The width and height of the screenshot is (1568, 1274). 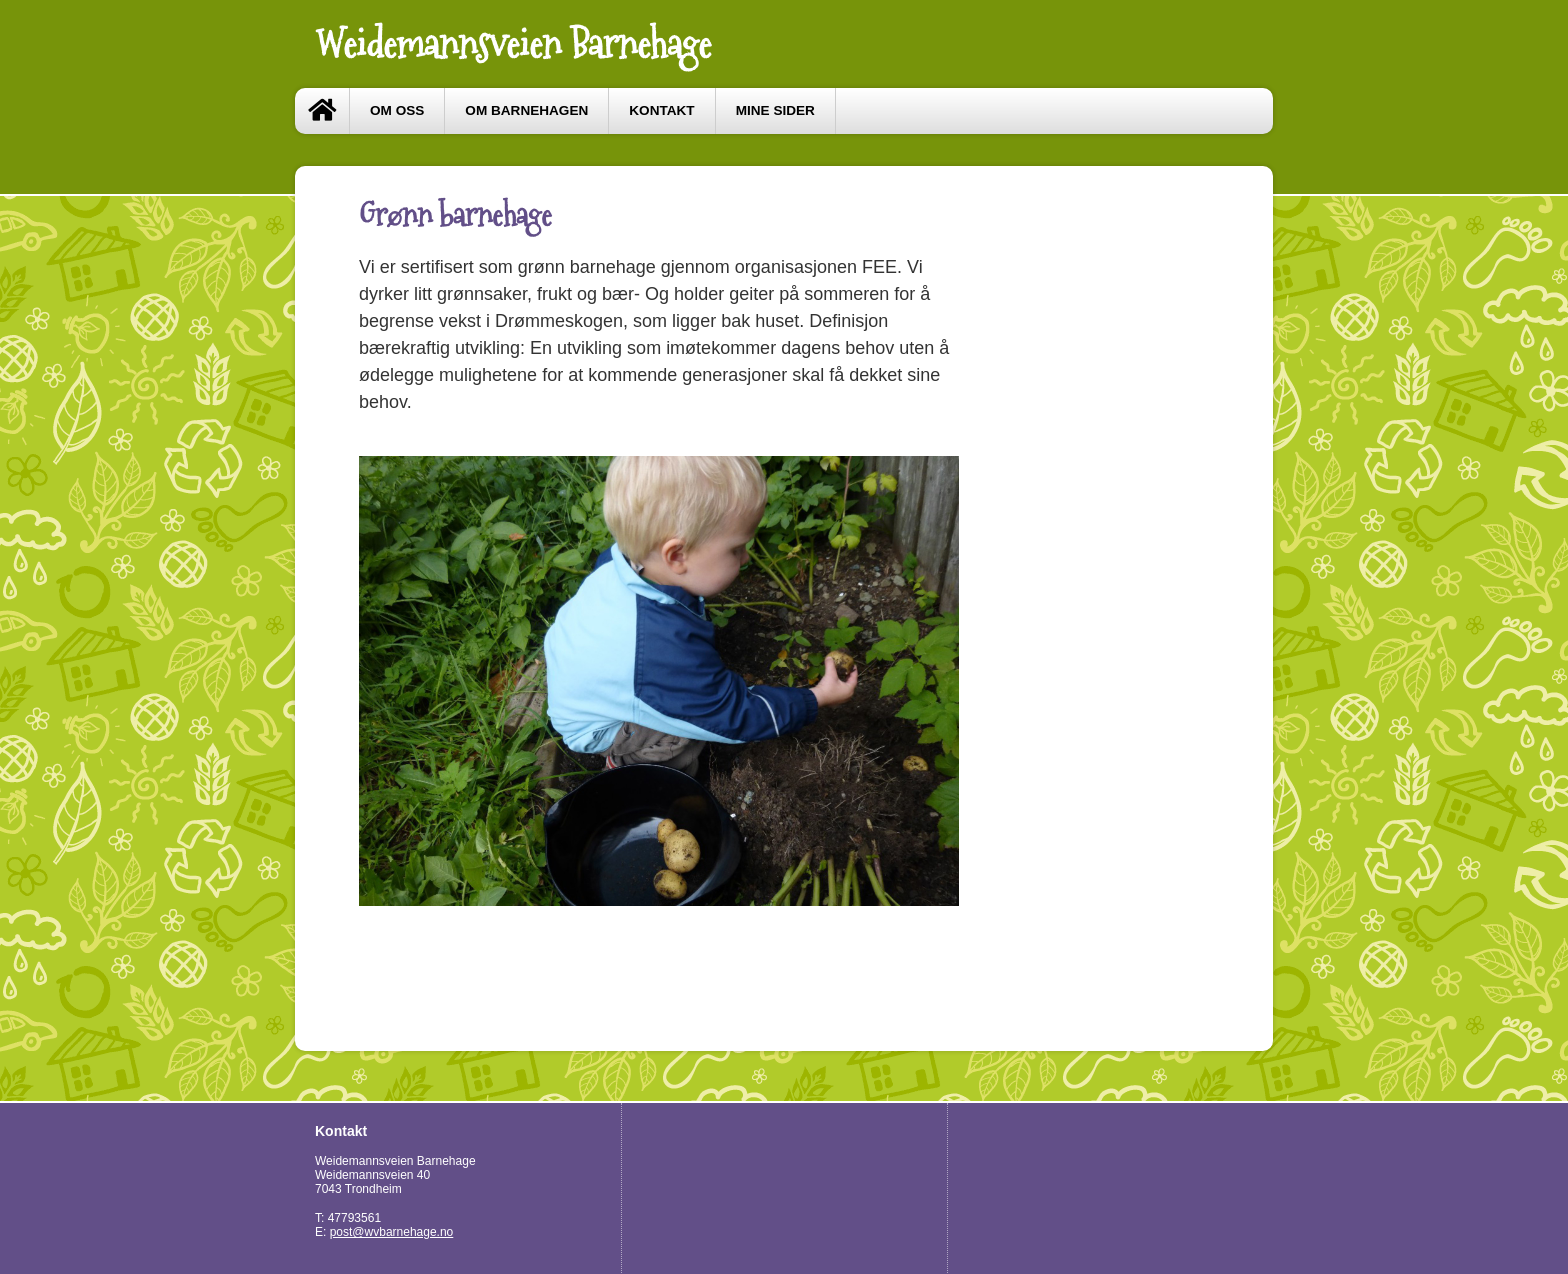 What do you see at coordinates (392, 1232) in the screenshot?
I see `post@wvbarnehage.no` at bounding box center [392, 1232].